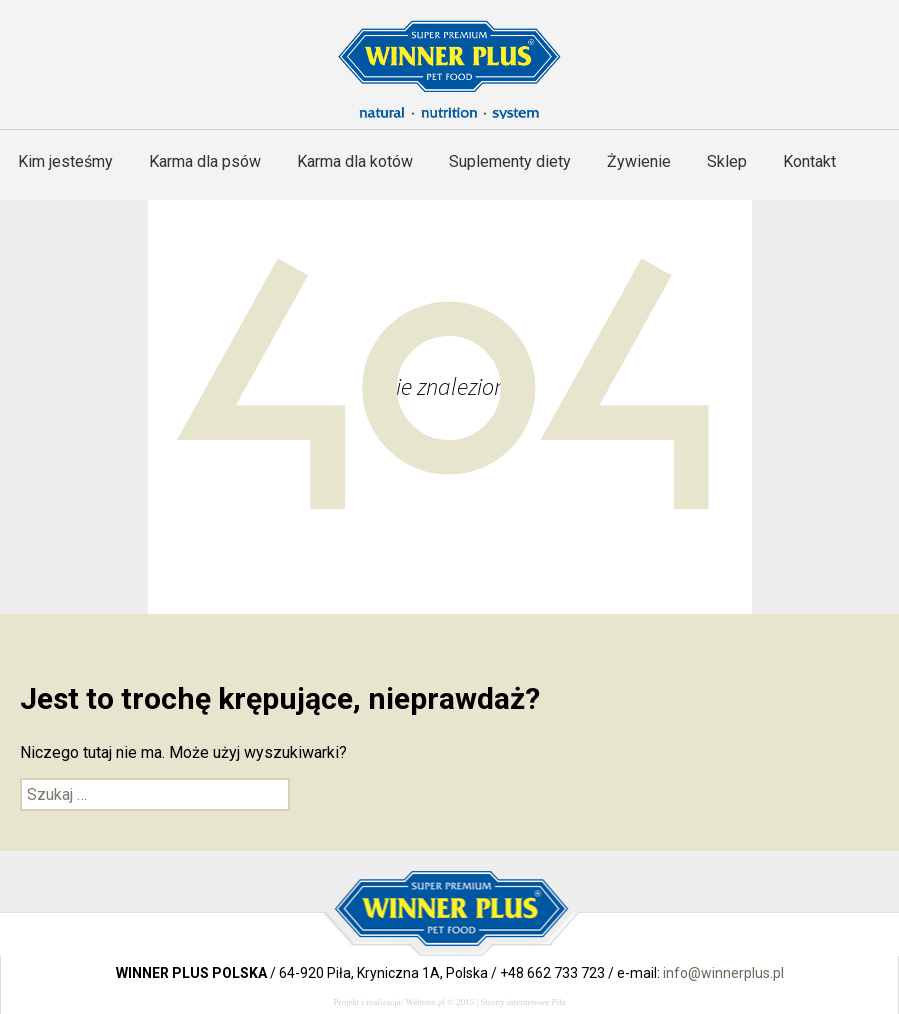  What do you see at coordinates (727, 161) in the screenshot?
I see `Sklep` at bounding box center [727, 161].